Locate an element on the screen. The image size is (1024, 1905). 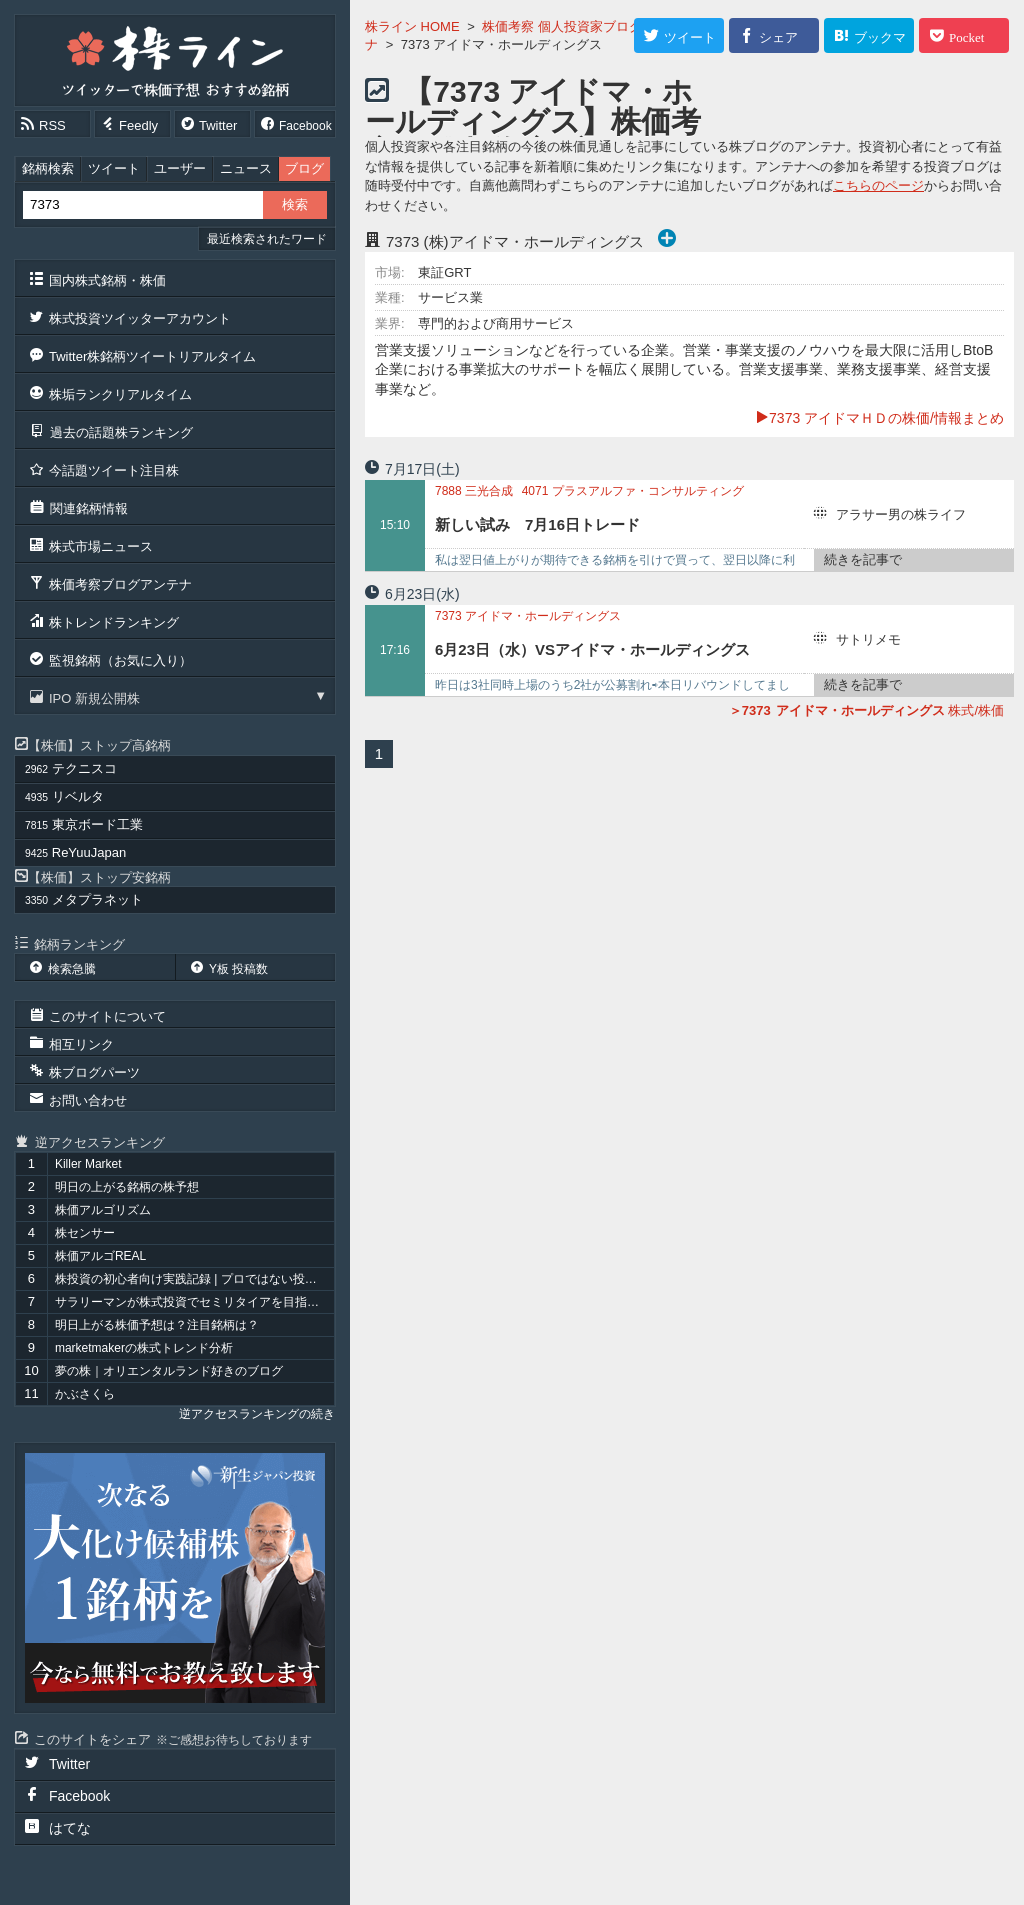
続きを記事で is located at coordinates (863, 559).